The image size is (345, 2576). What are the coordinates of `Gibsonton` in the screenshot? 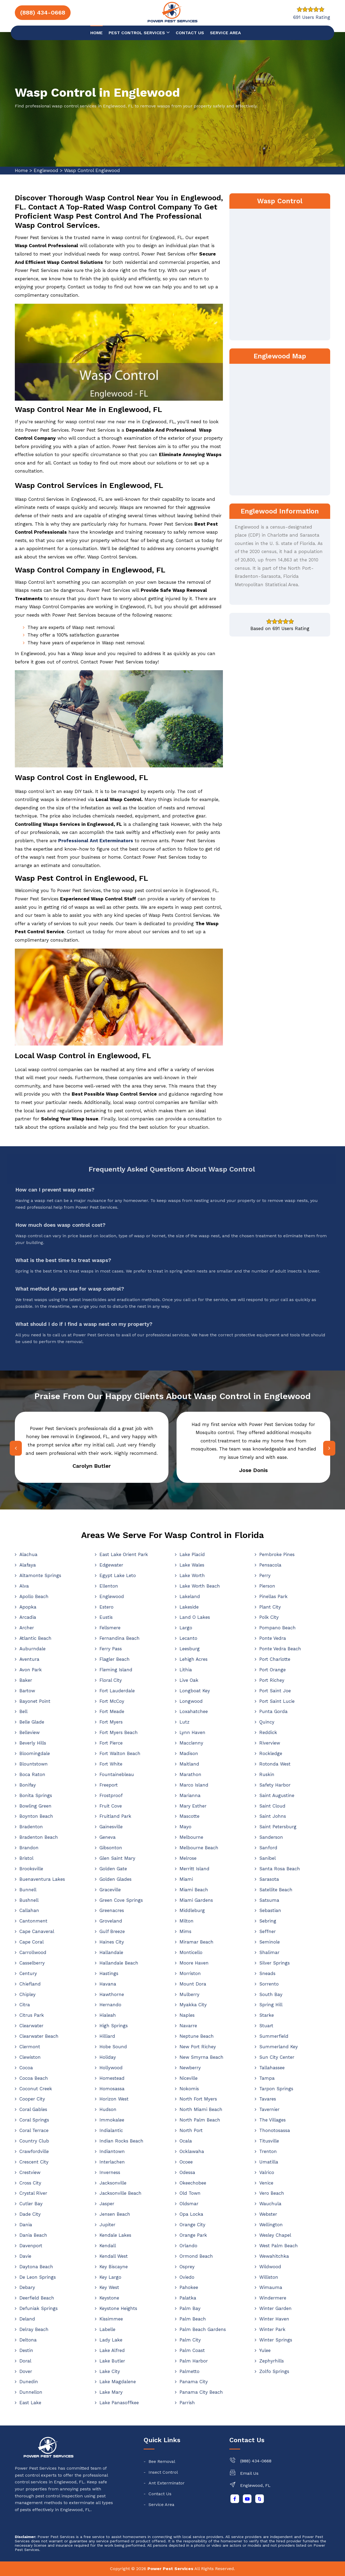 It's located at (110, 1847).